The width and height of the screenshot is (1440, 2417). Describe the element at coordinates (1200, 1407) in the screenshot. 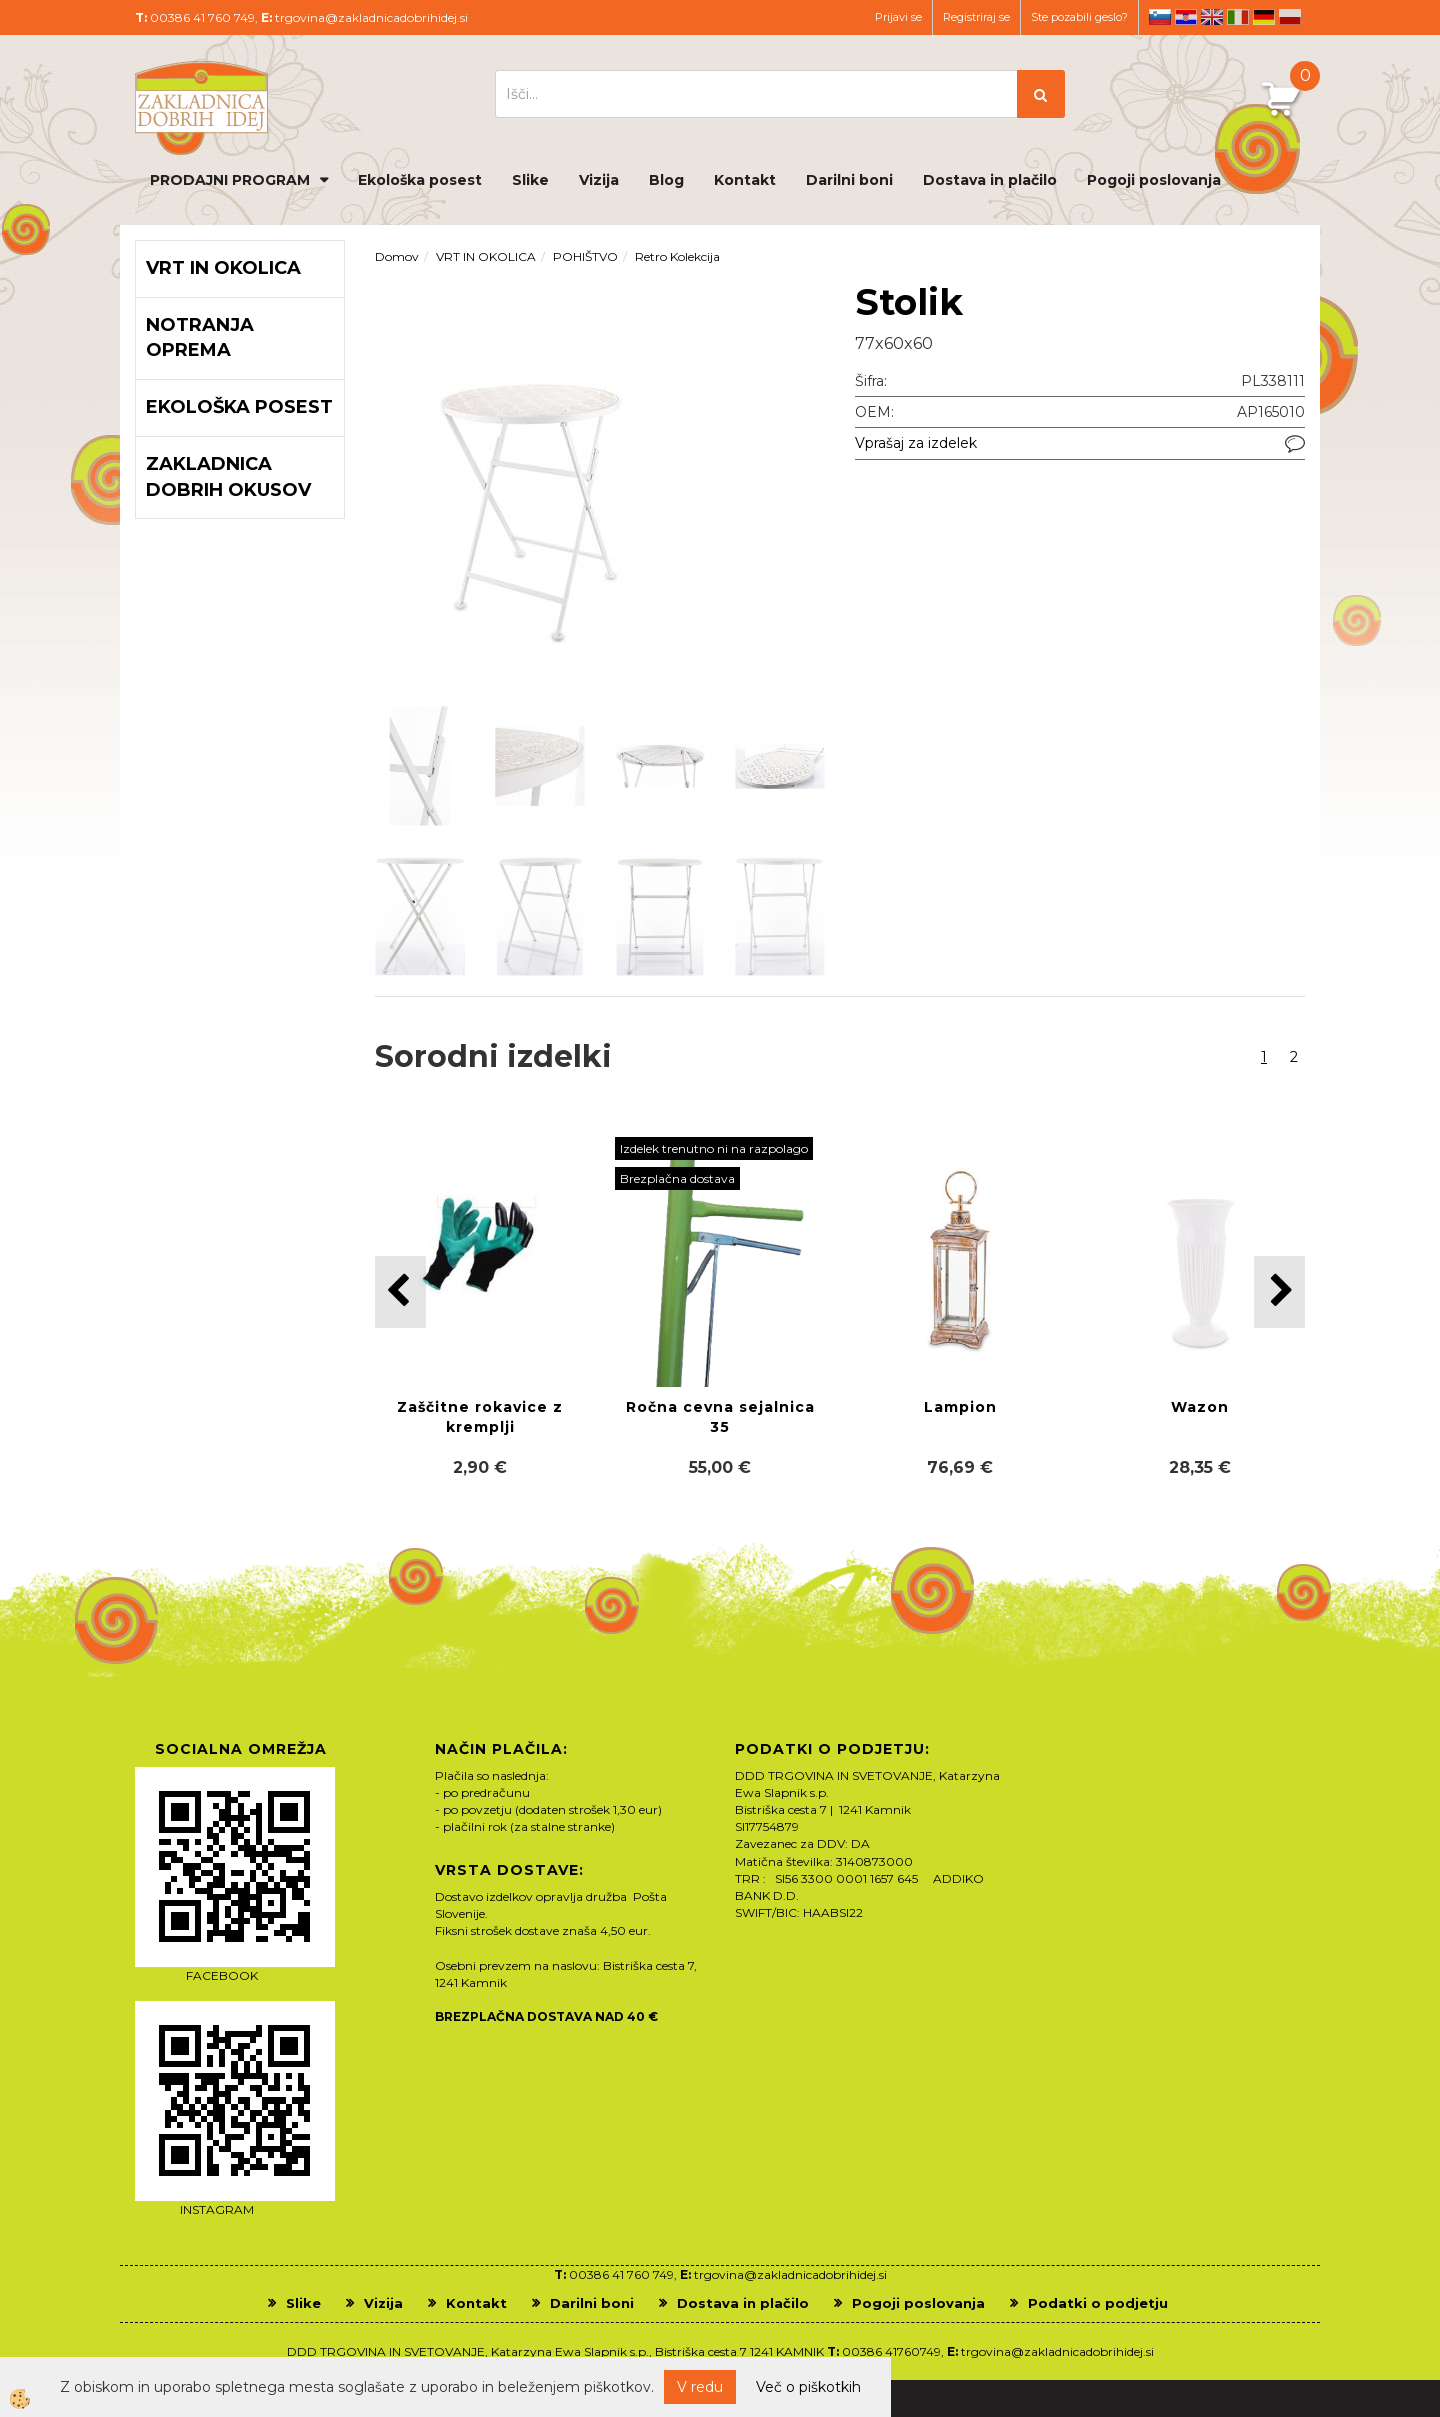

I see `Wazon` at that location.